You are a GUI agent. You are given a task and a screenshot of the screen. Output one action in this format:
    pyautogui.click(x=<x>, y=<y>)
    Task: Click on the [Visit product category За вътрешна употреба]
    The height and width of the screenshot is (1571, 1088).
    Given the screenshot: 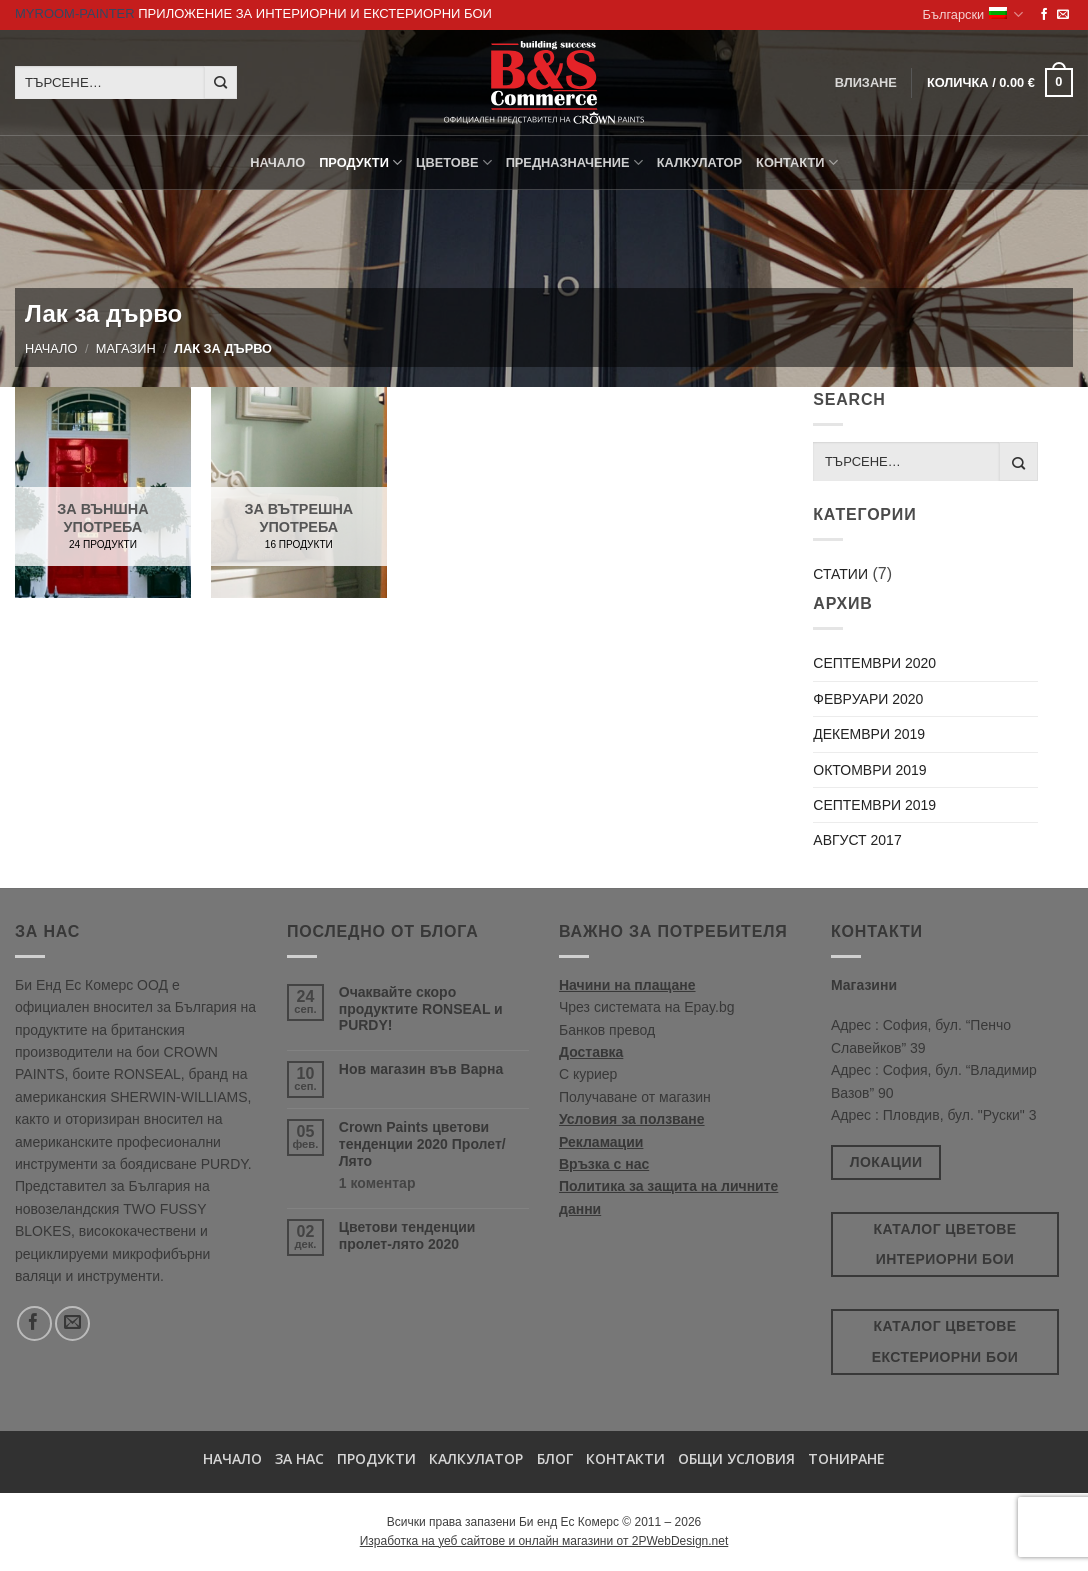 What is the action you would take?
    pyautogui.click(x=299, y=492)
    